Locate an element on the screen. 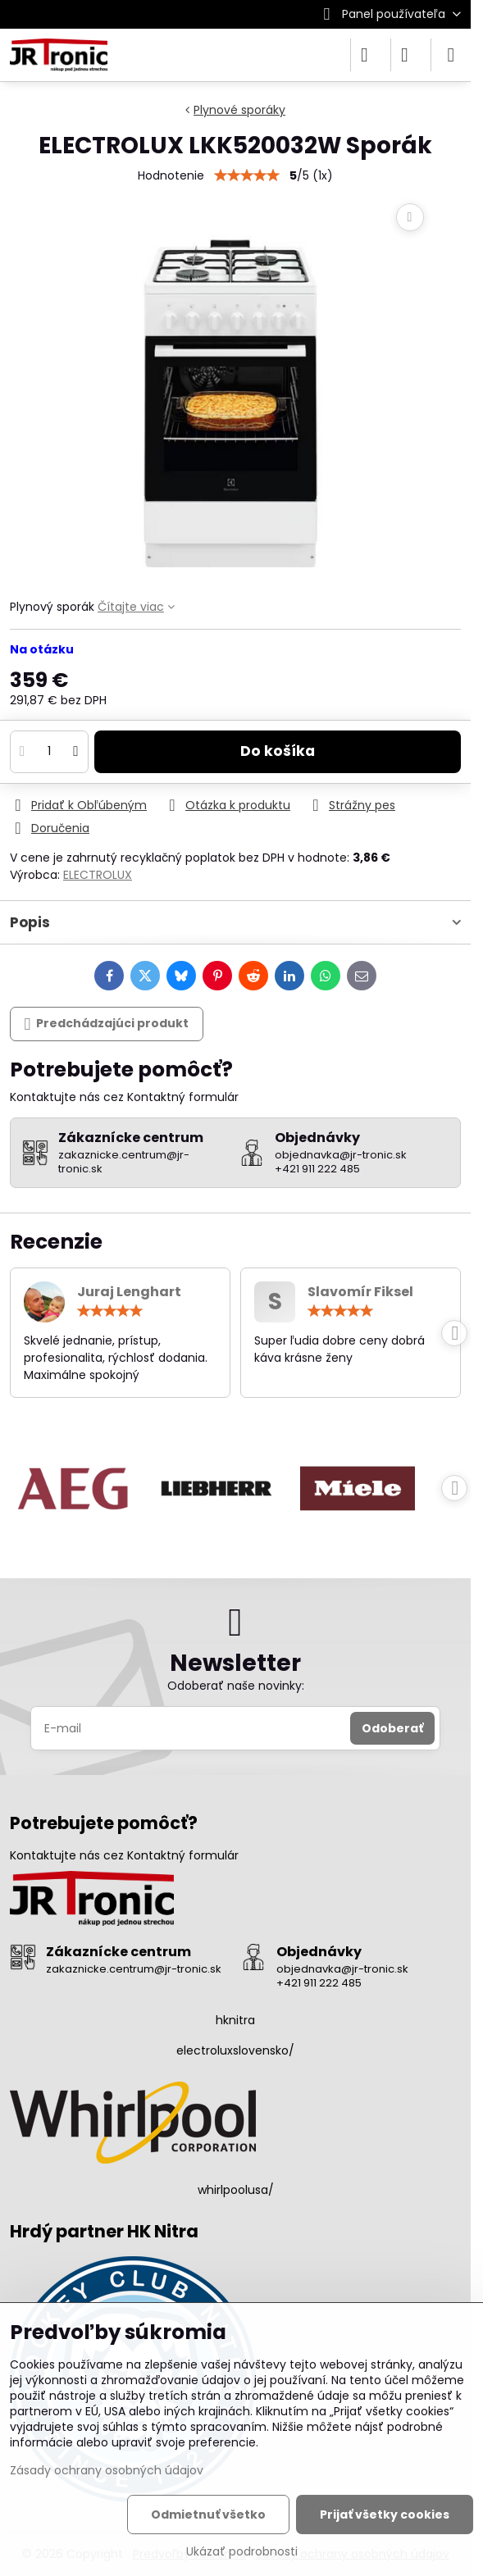  Odmietnuť všetko is located at coordinates (208, 2514).